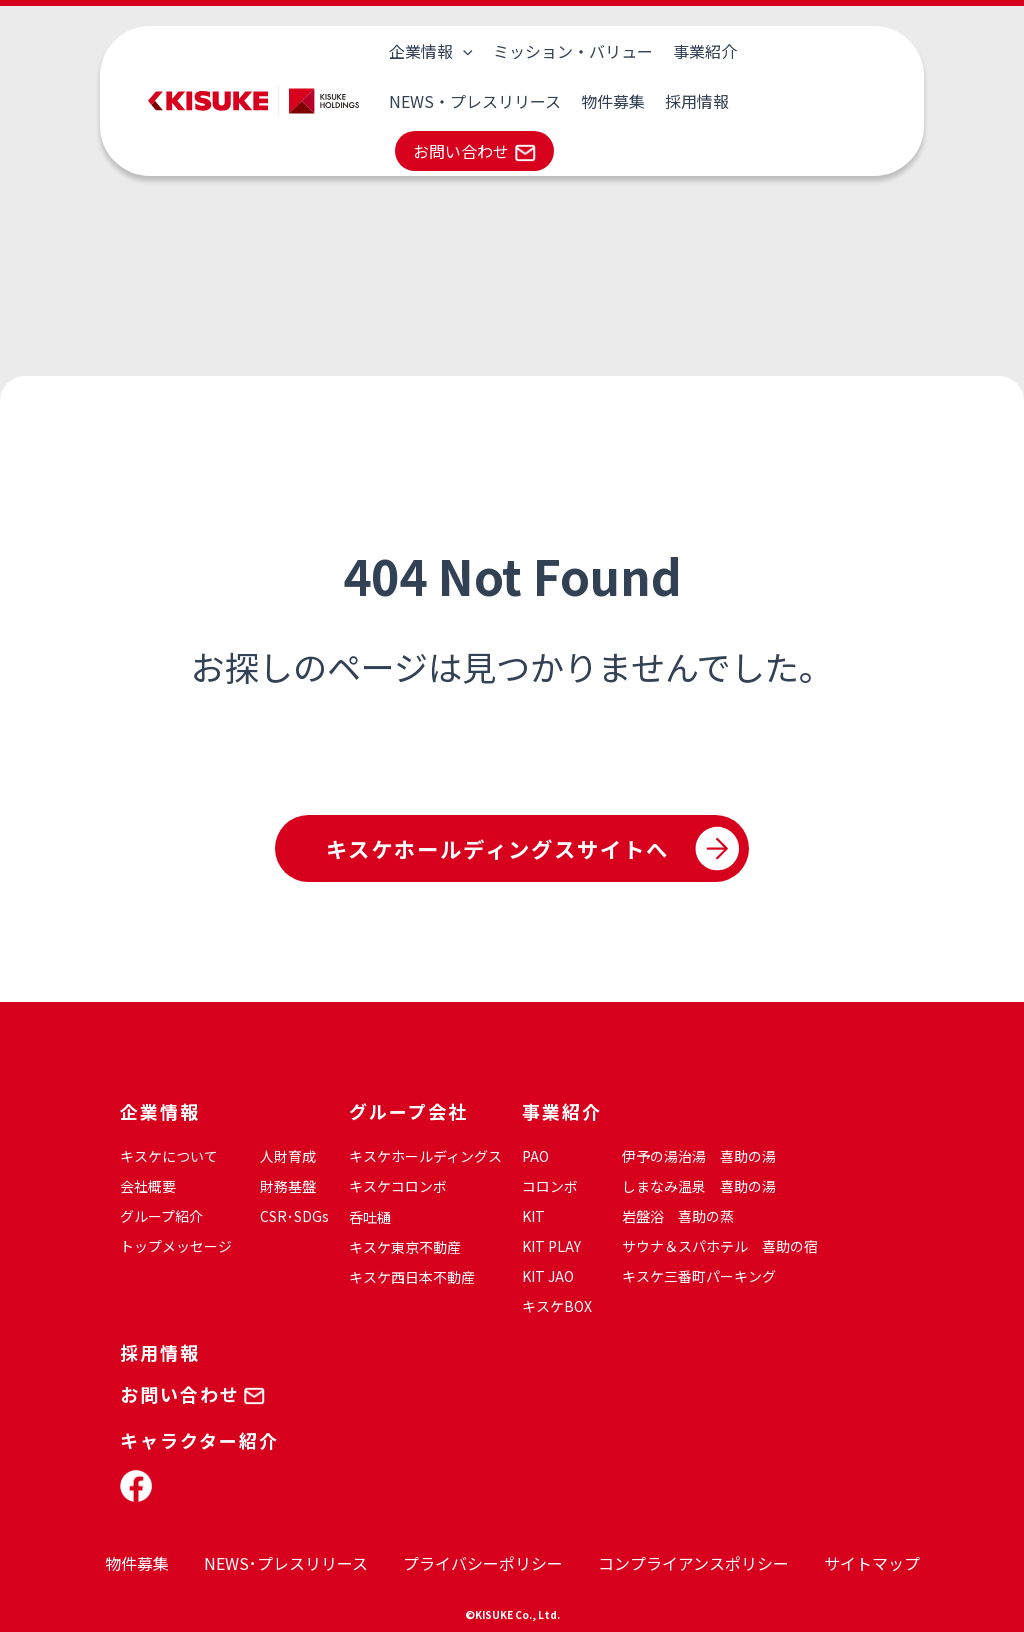 The width and height of the screenshot is (1024, 1632). What do you see at coordinates (176, 1246) in the screenshot?
I see `トップメッセージ` at bounding box center [176, 1246].